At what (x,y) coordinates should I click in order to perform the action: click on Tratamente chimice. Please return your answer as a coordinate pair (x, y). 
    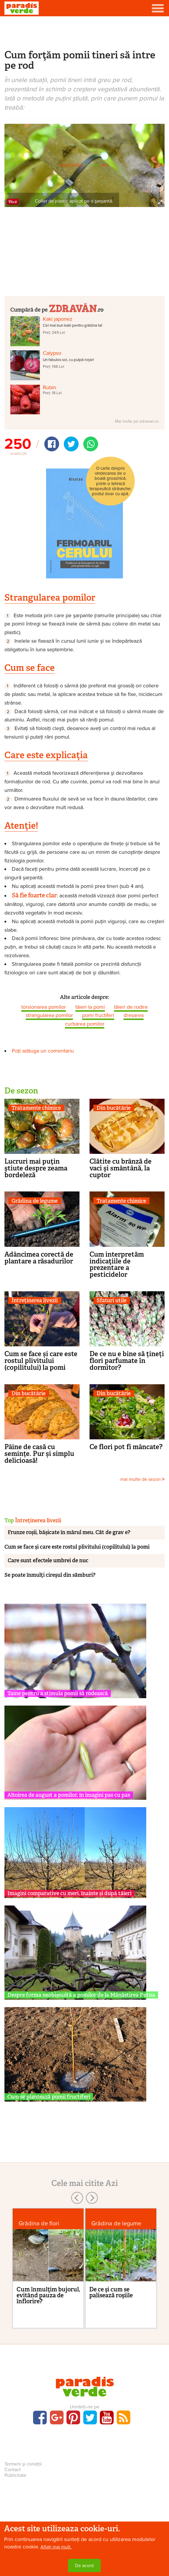
    Looking at the image, I should click on (36, 1108).